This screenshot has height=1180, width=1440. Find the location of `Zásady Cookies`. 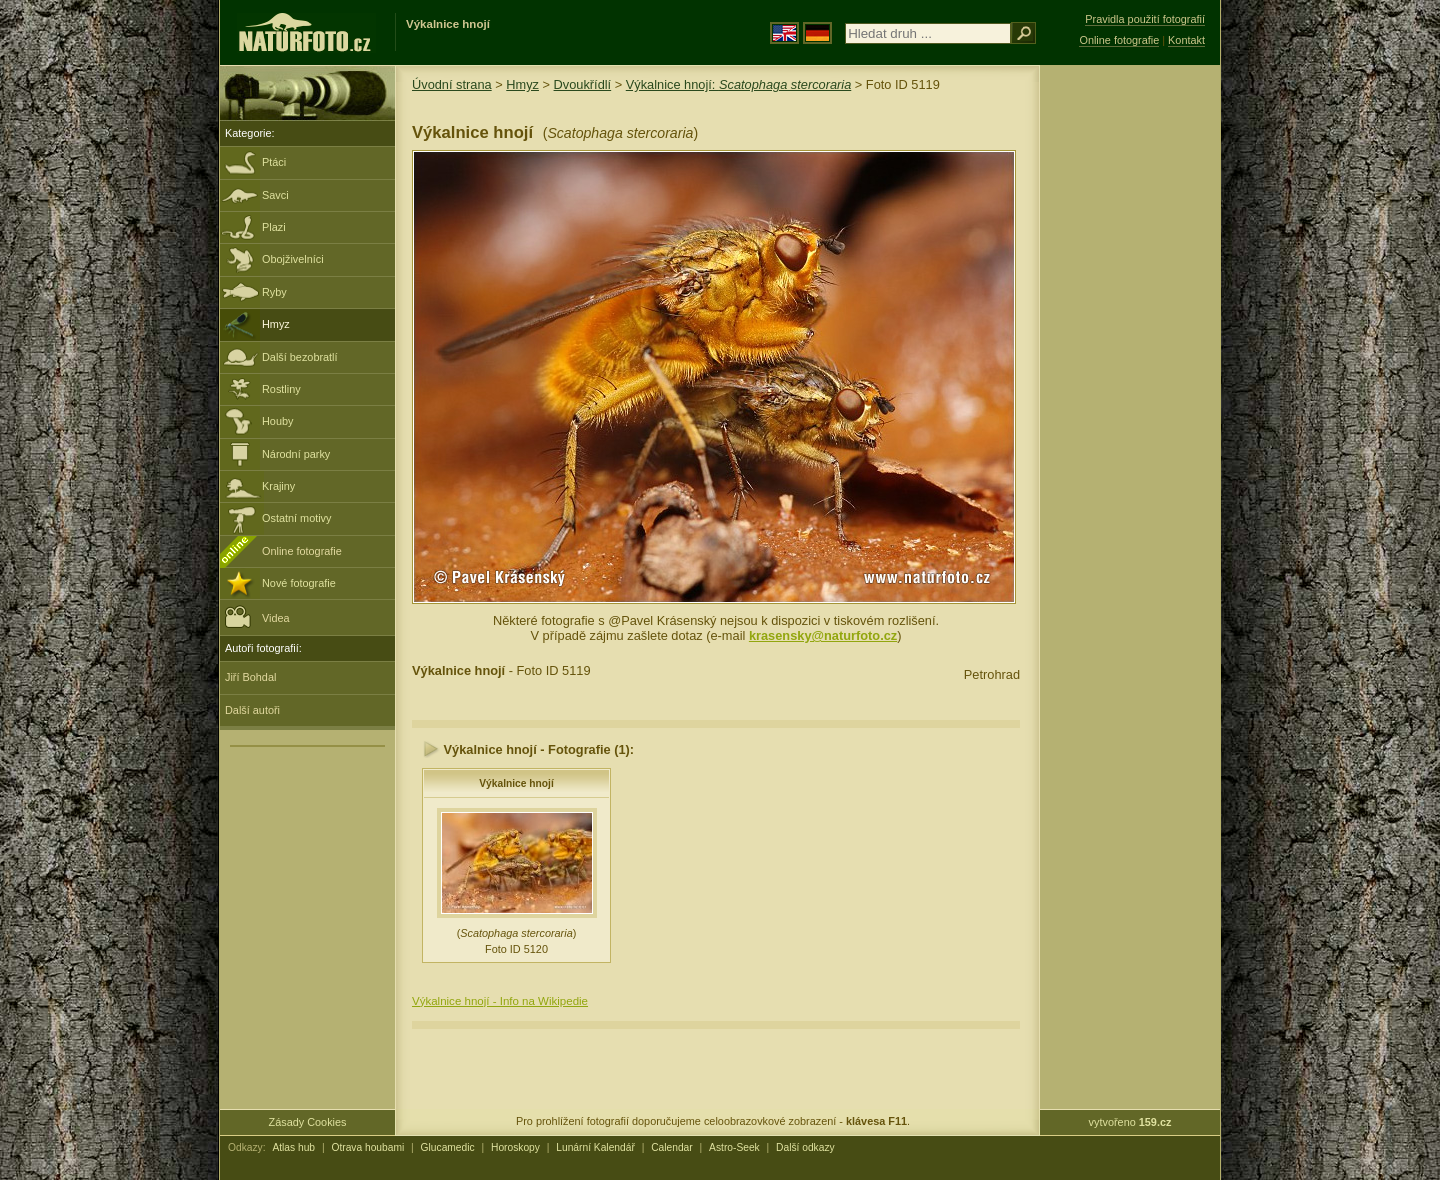

Zásady Cookies is located at coordinates (308, 1122).